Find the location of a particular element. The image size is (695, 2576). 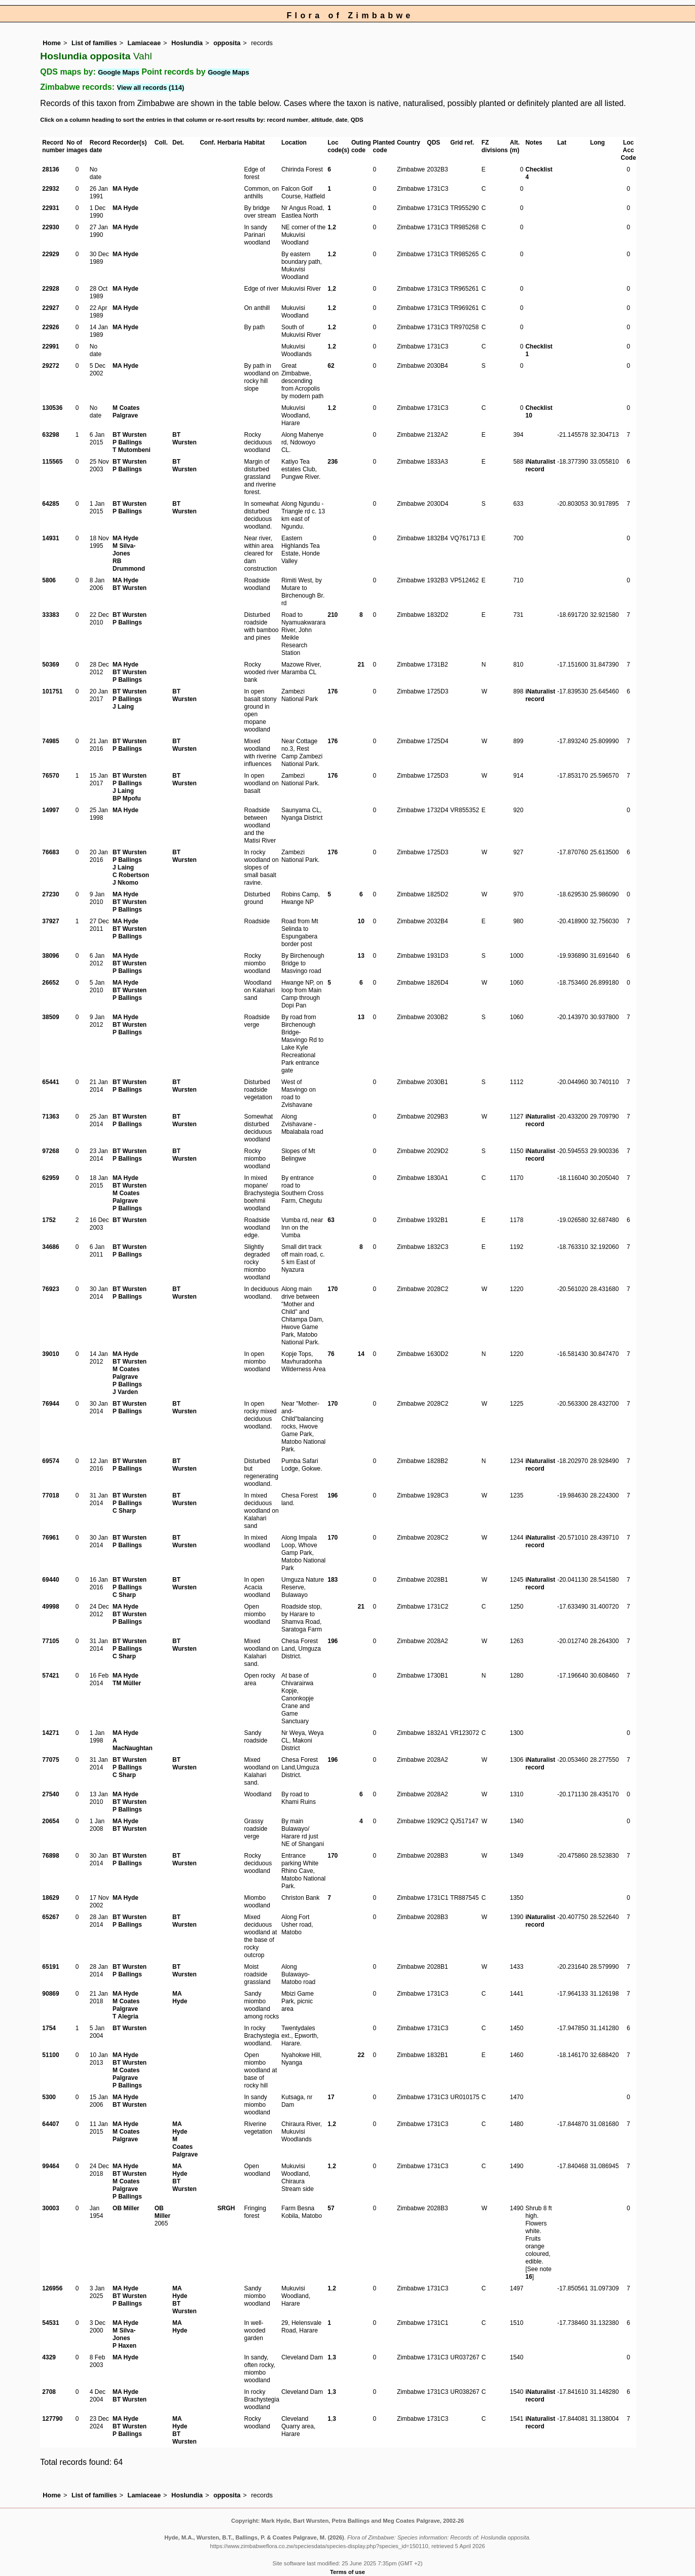

iNaturalist record is located at coordinates (540, 465).